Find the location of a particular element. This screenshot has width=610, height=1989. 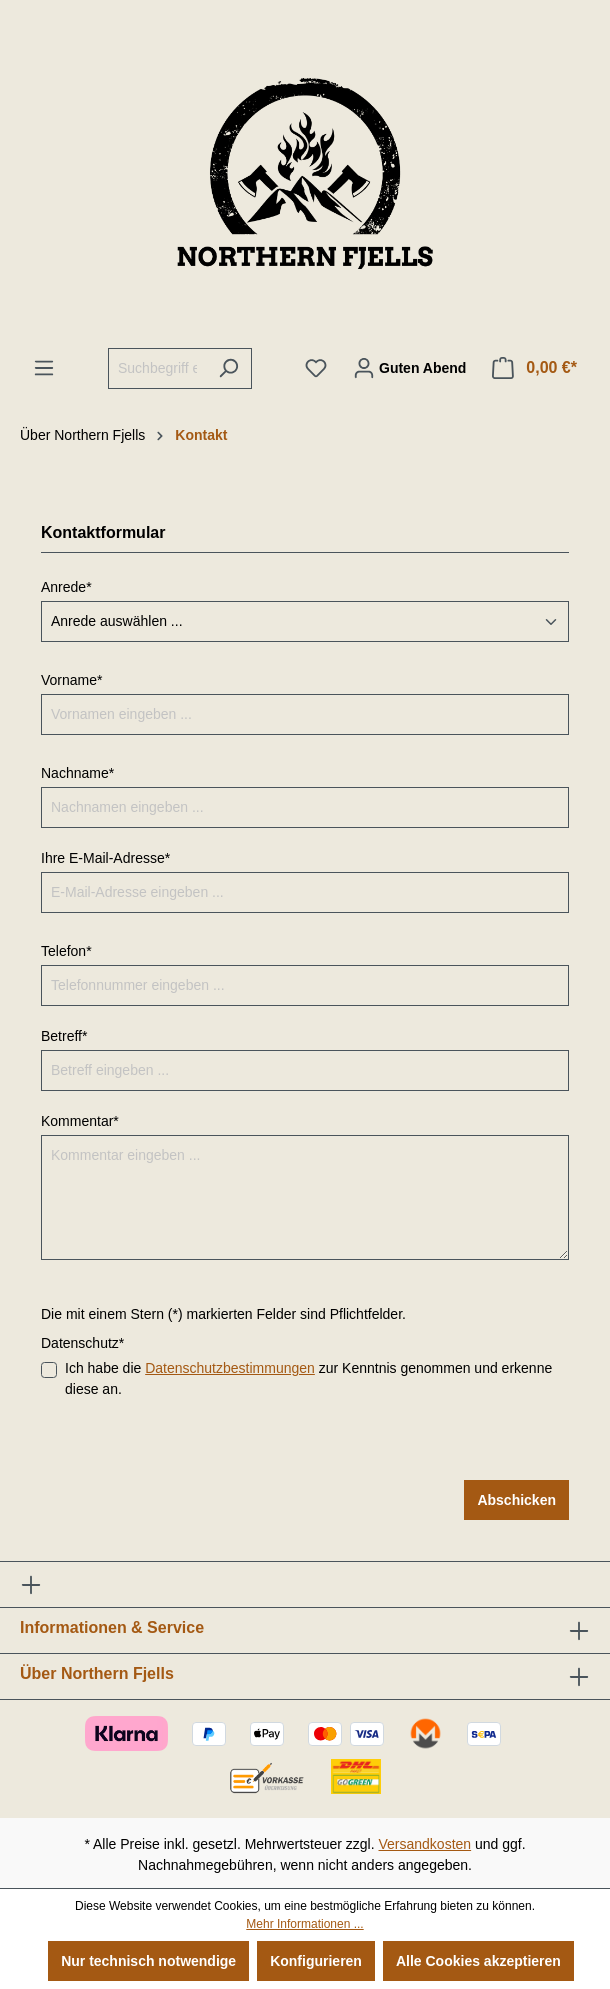

Abschicken is located at coordinates (516, 1500).